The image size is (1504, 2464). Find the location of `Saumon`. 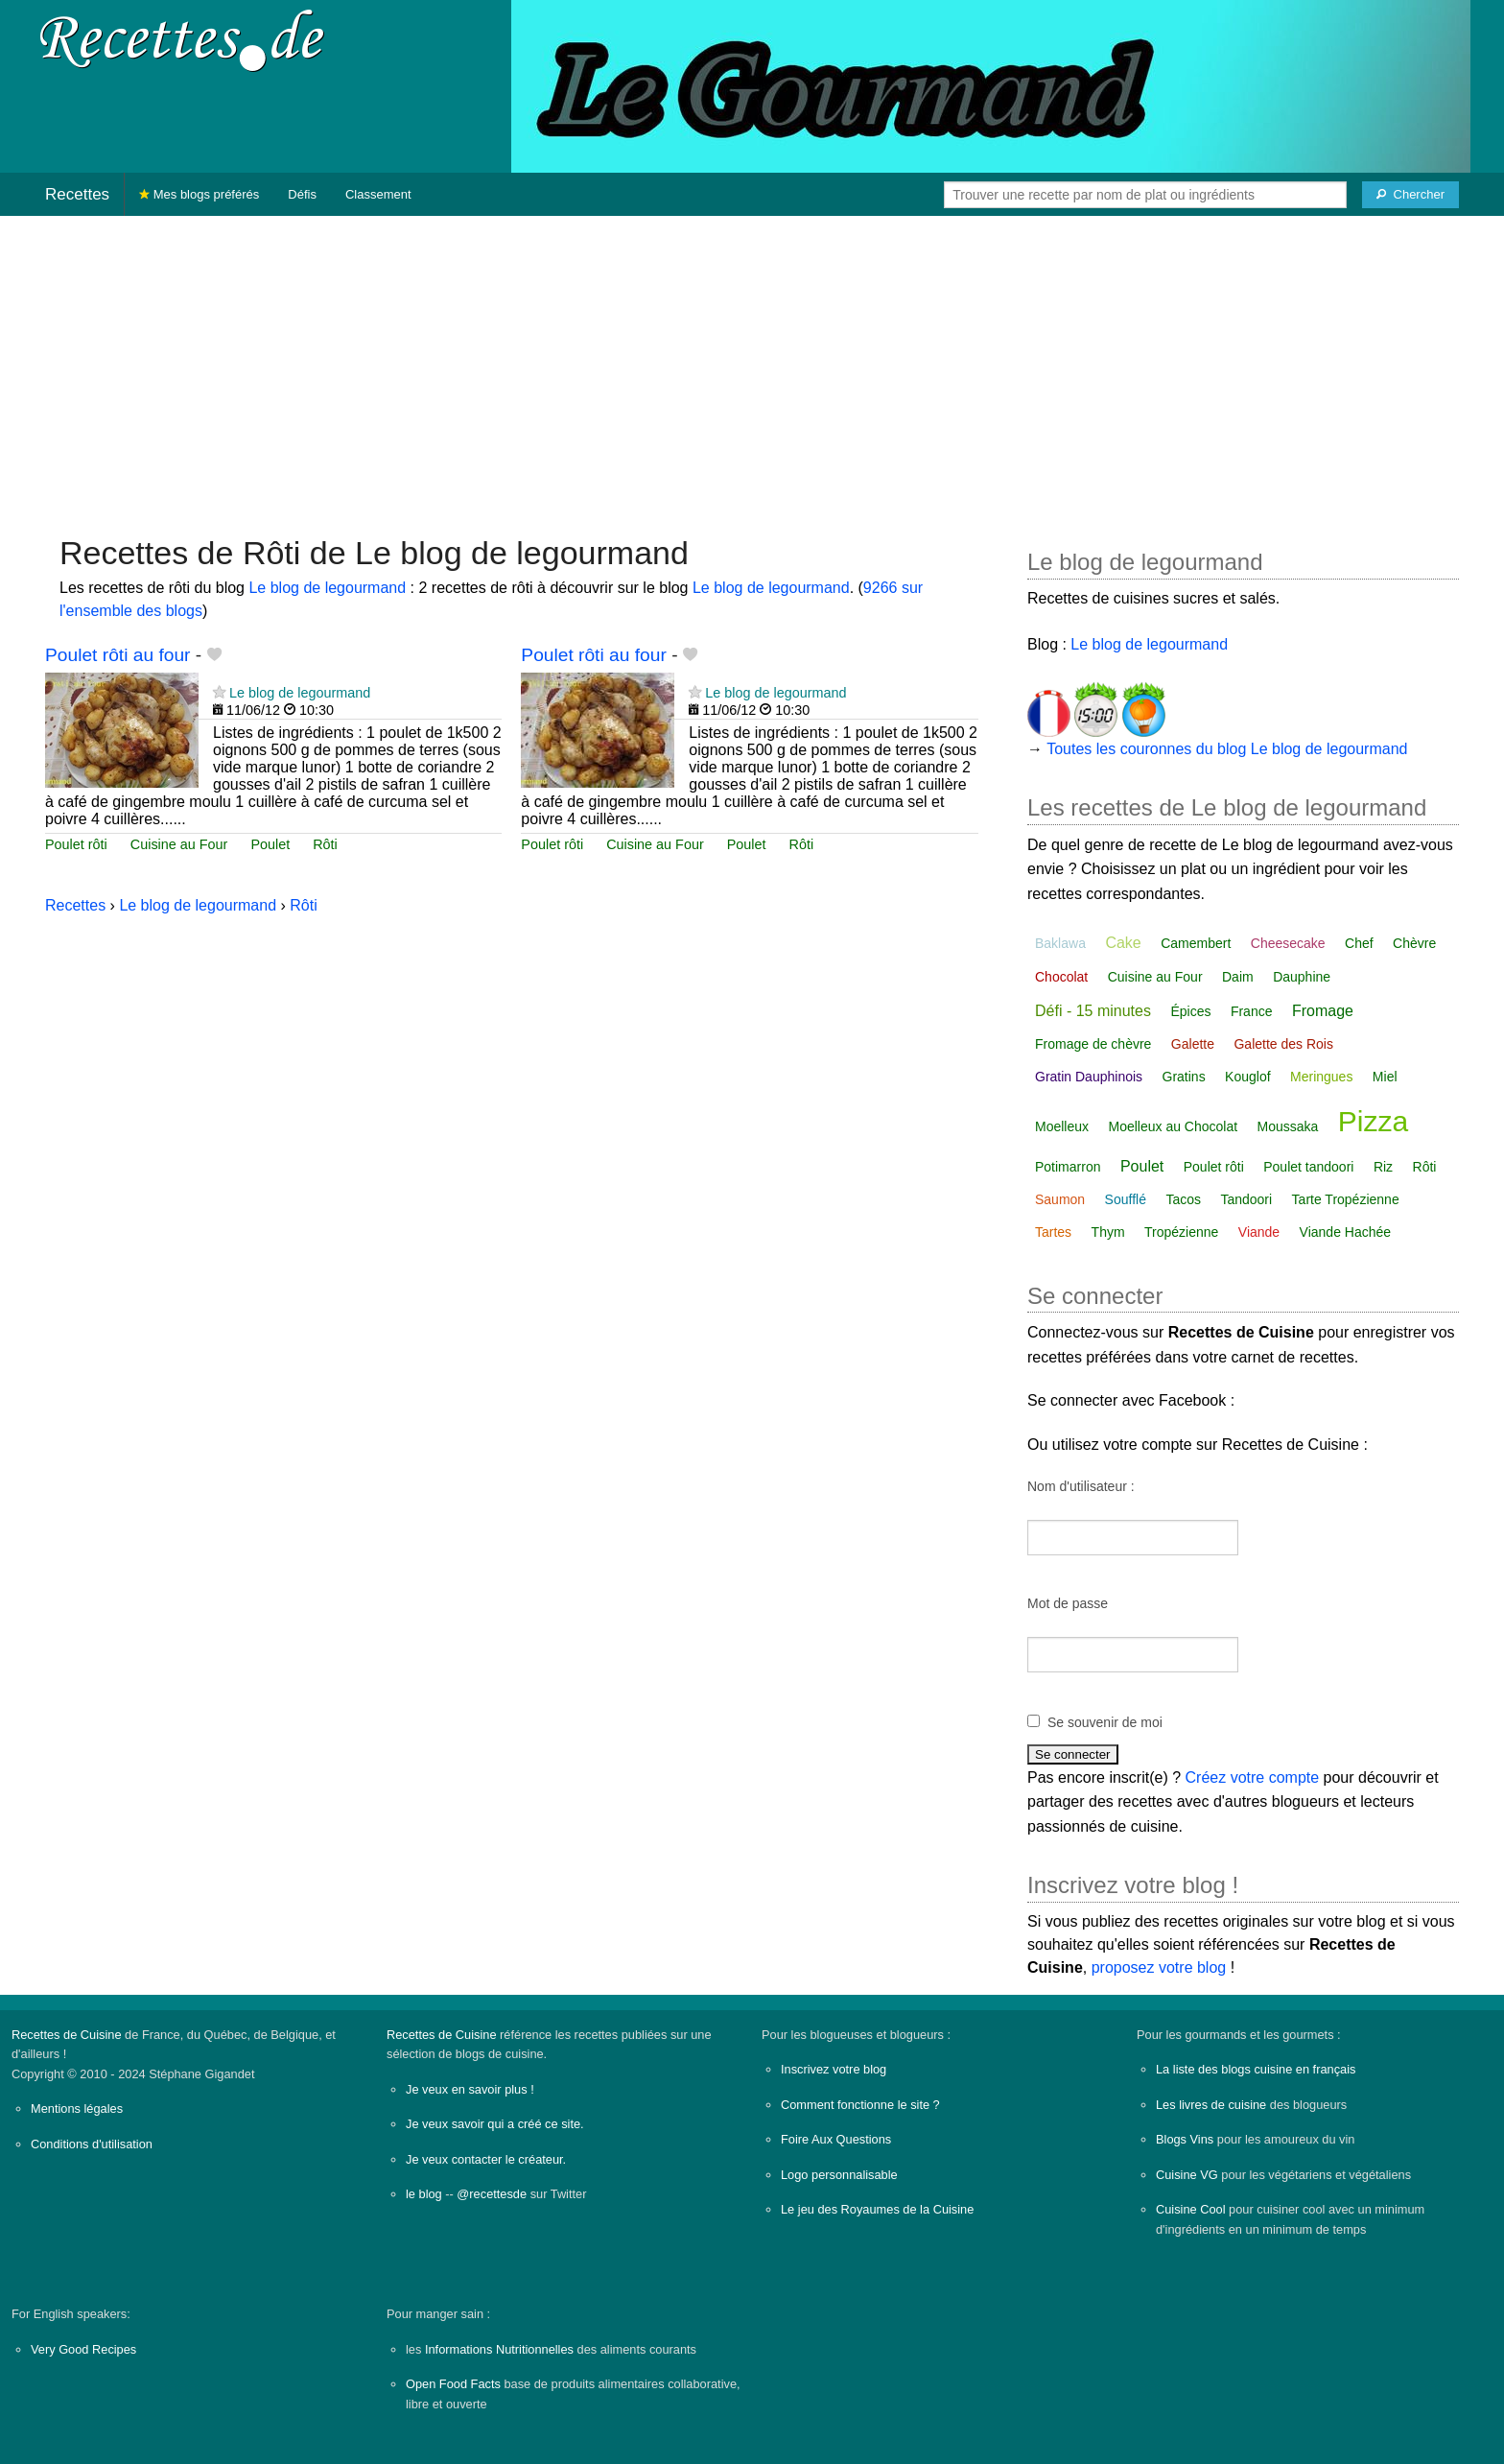

Saumon is located at coordinates (1060, 1199).